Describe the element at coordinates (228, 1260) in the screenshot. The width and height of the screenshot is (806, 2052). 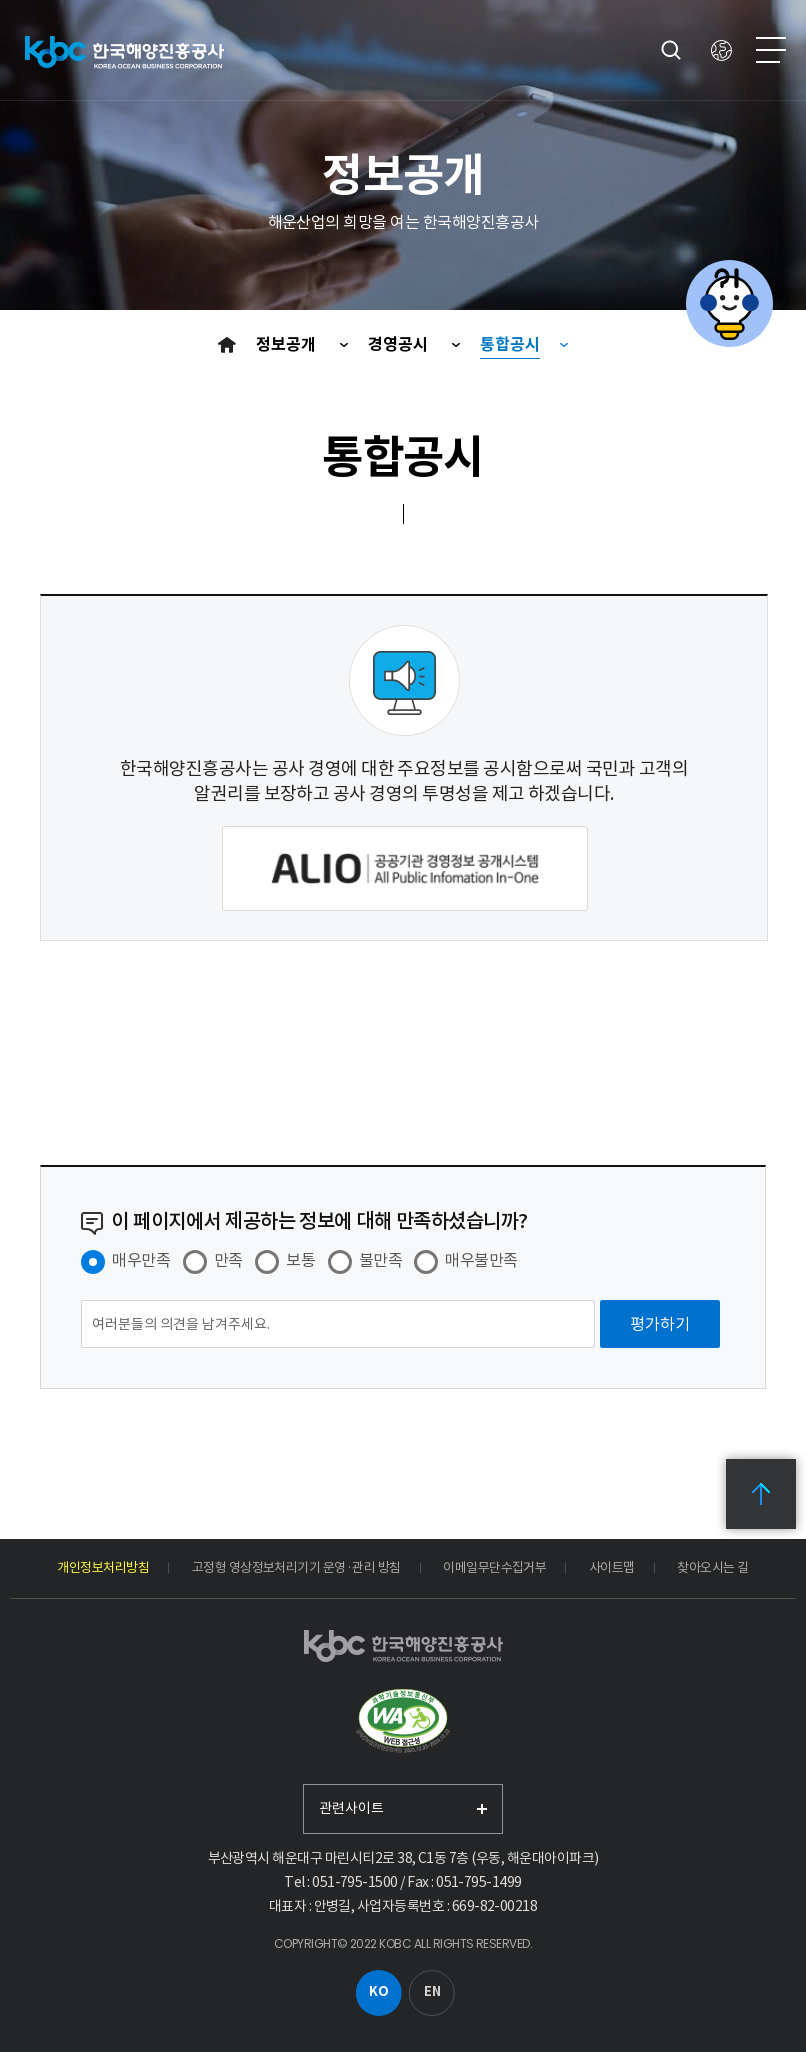
I see `만족` at that location.